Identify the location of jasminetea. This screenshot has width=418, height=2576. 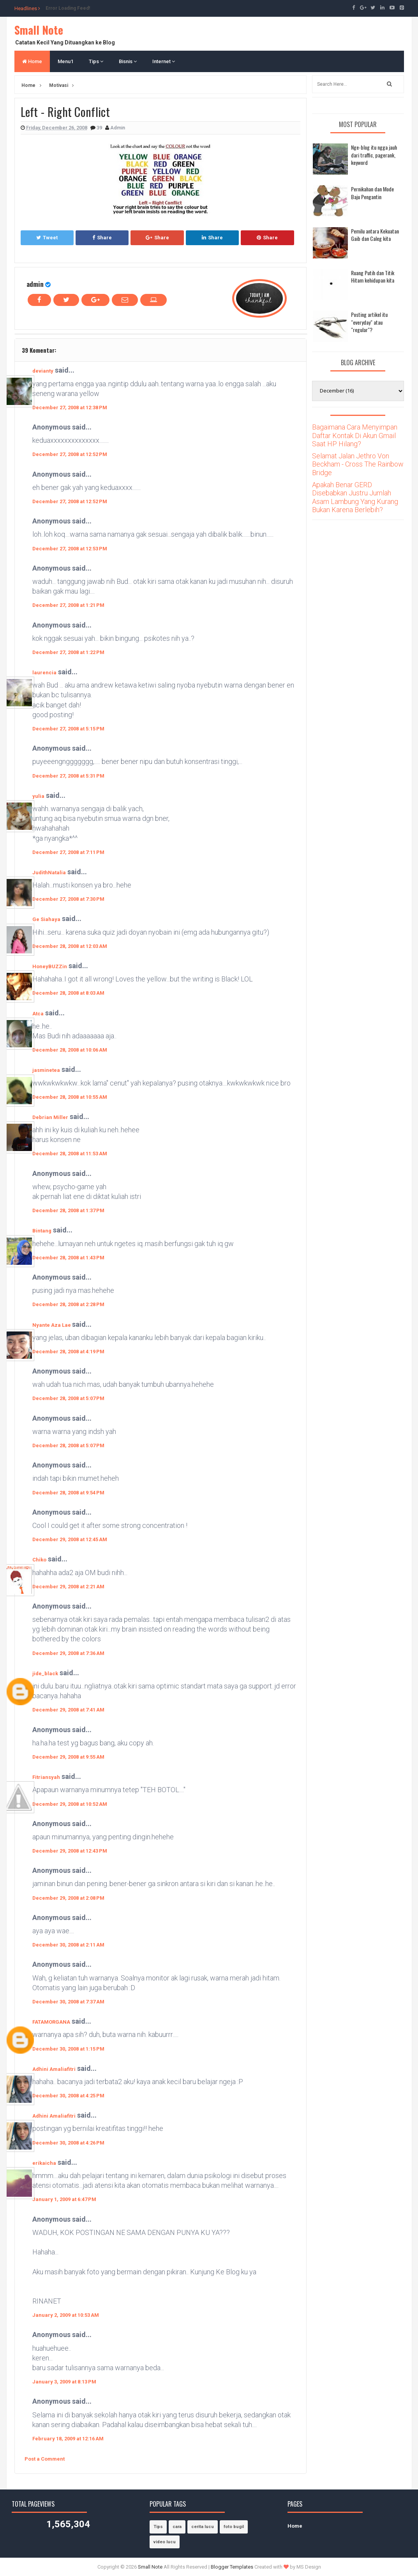
(46, 1070).